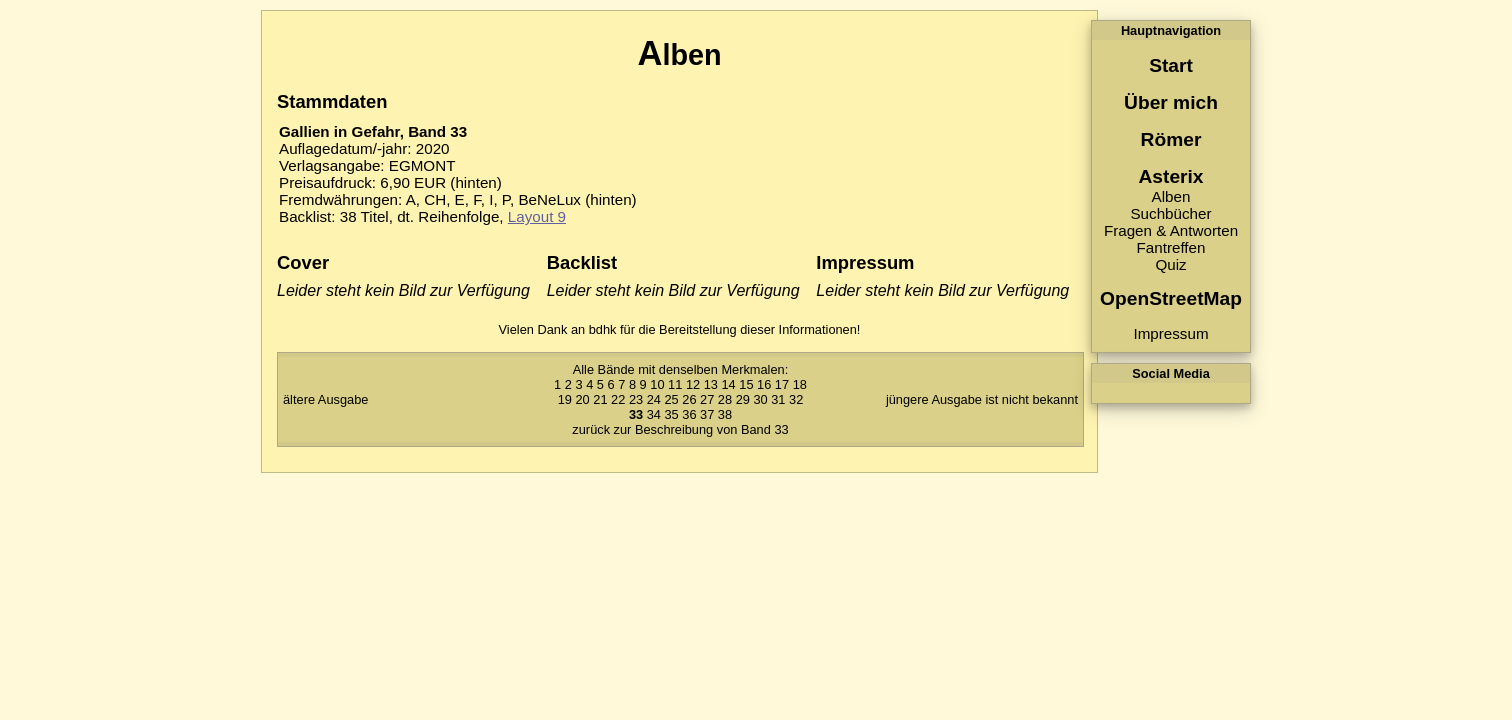 This screenshot has height=720, width=1512. What do you see at coordinates (707, 414) in the screenshot?
I see `37` at bounding box center [707, 414].